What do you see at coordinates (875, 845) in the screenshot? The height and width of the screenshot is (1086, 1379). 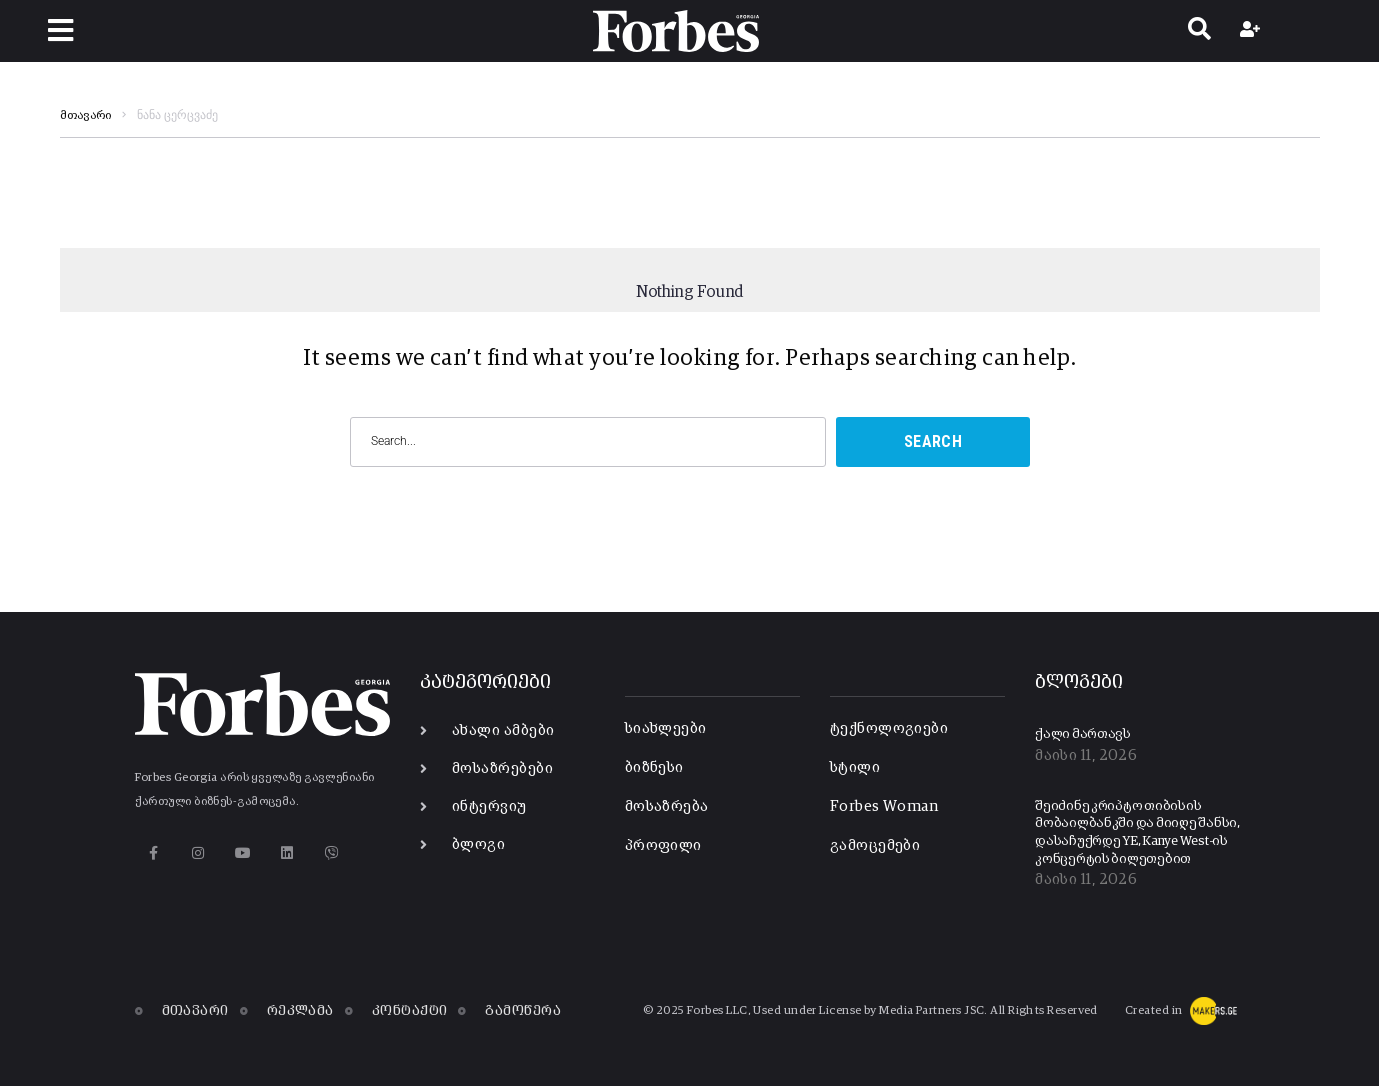 I see `გამოცემები` at bounding box center [875, 845].